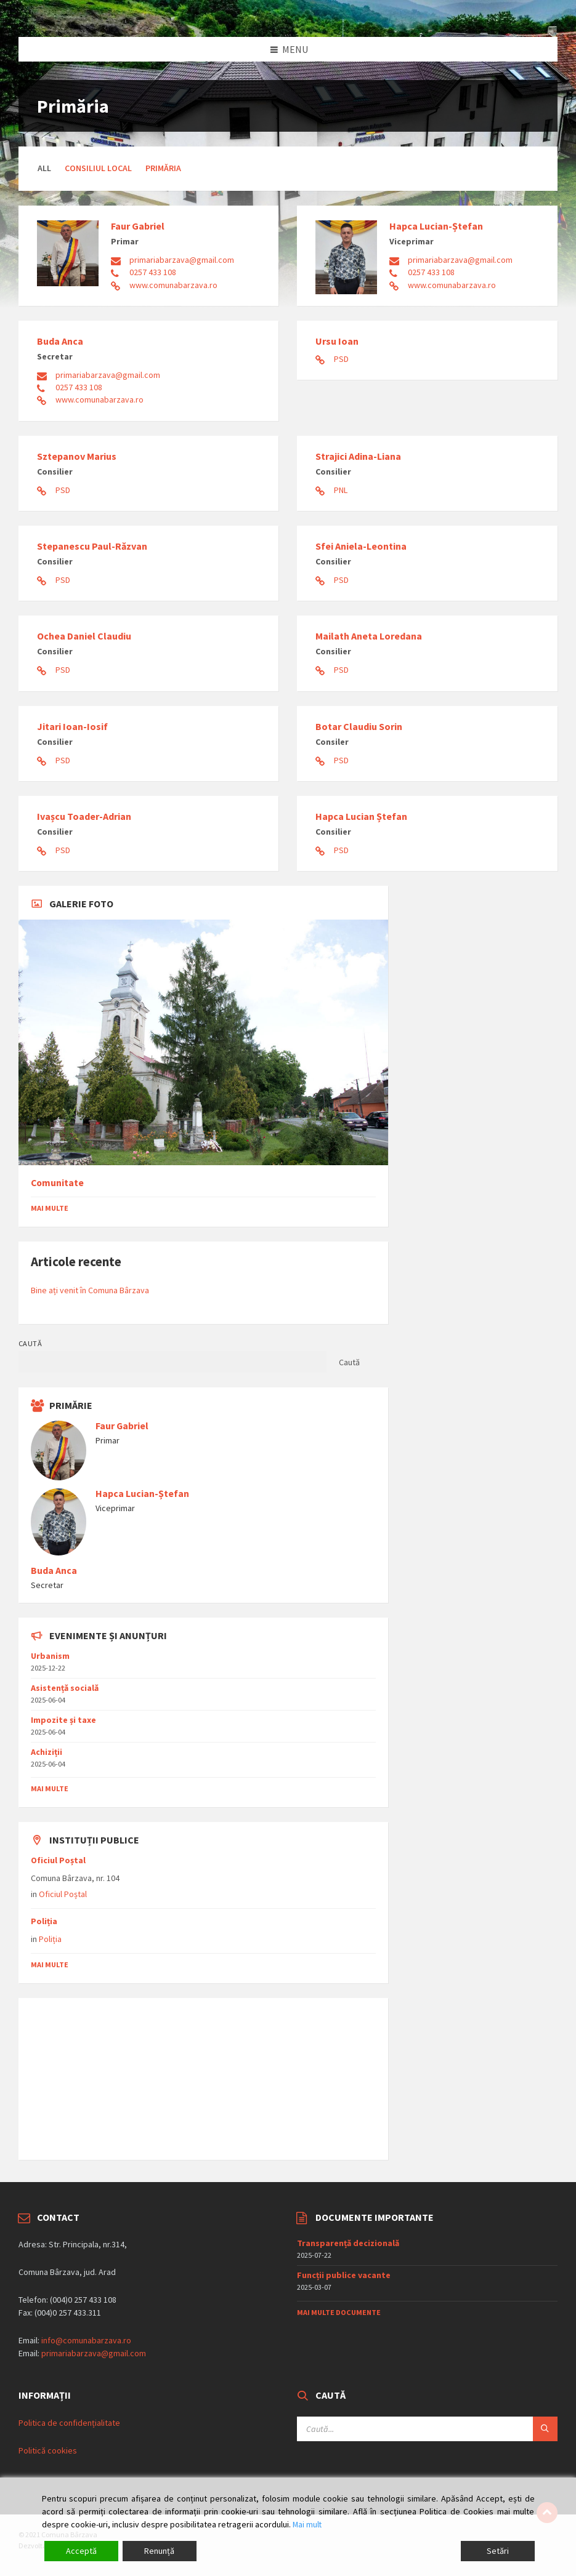 This screenshot has width=576, height=2576. Describe the element at coordinates (92, 546) in the screenshot. I see `Stepanescu Paul-Răzvan` at that location.